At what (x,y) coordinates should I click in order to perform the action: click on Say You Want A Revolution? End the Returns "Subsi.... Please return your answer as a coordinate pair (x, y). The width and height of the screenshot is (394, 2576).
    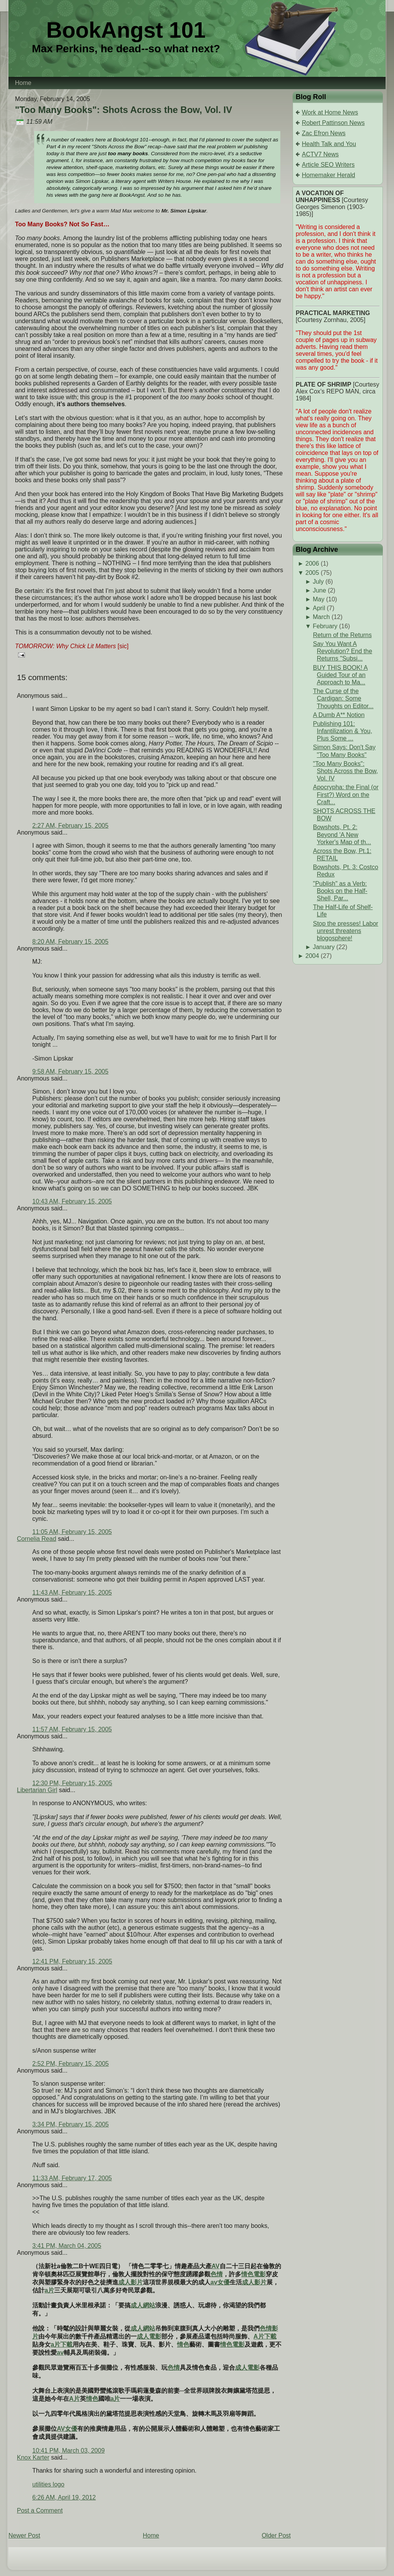
    Looking at the image, I should click on (342, 651).